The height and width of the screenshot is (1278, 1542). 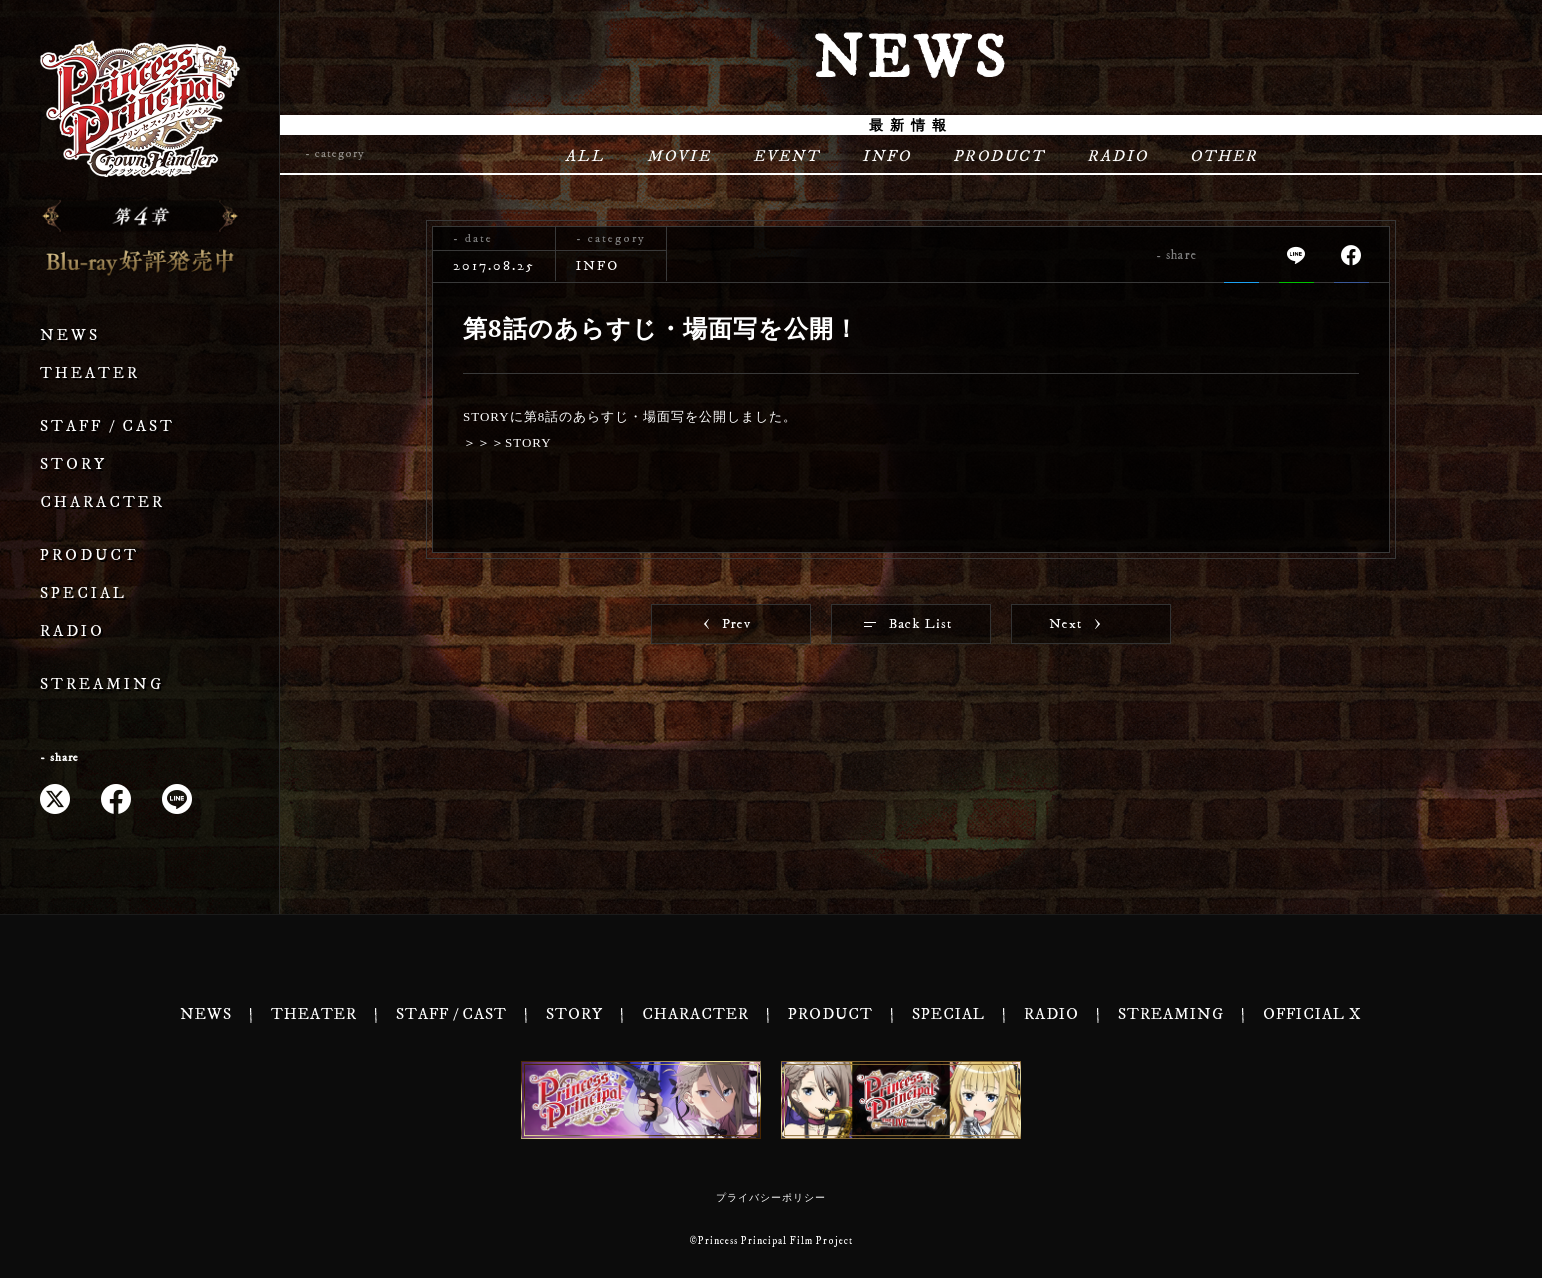 What do you see at coordinates (107, 426) in the screenshot?
I see `STAFF / CAST` at bounding box center [107, 426].